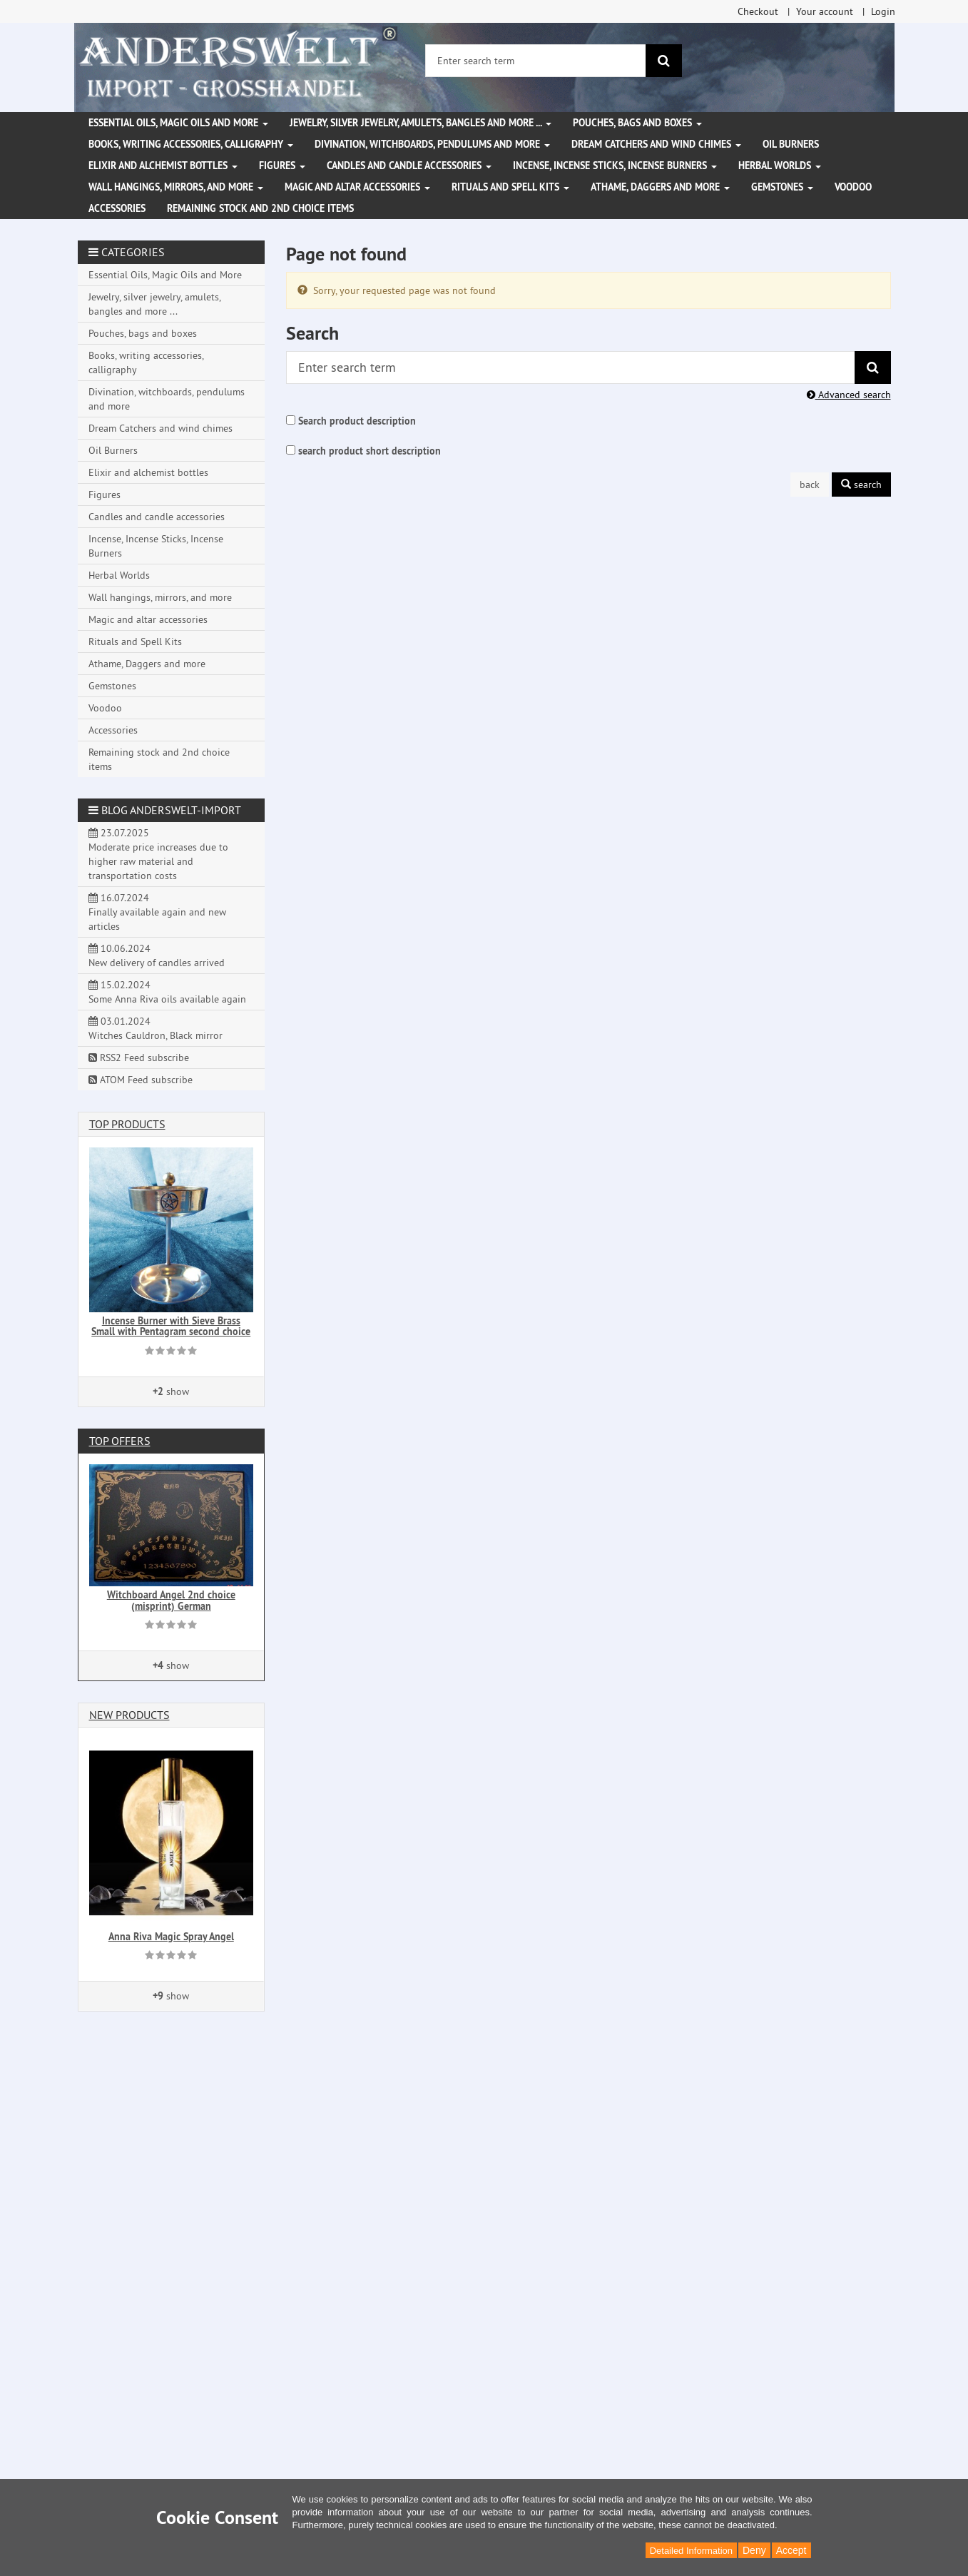 The height and width of the screenshot is (2576, 968). I want to click on Books, writing accessories, calligraphy, so click(190, 144).